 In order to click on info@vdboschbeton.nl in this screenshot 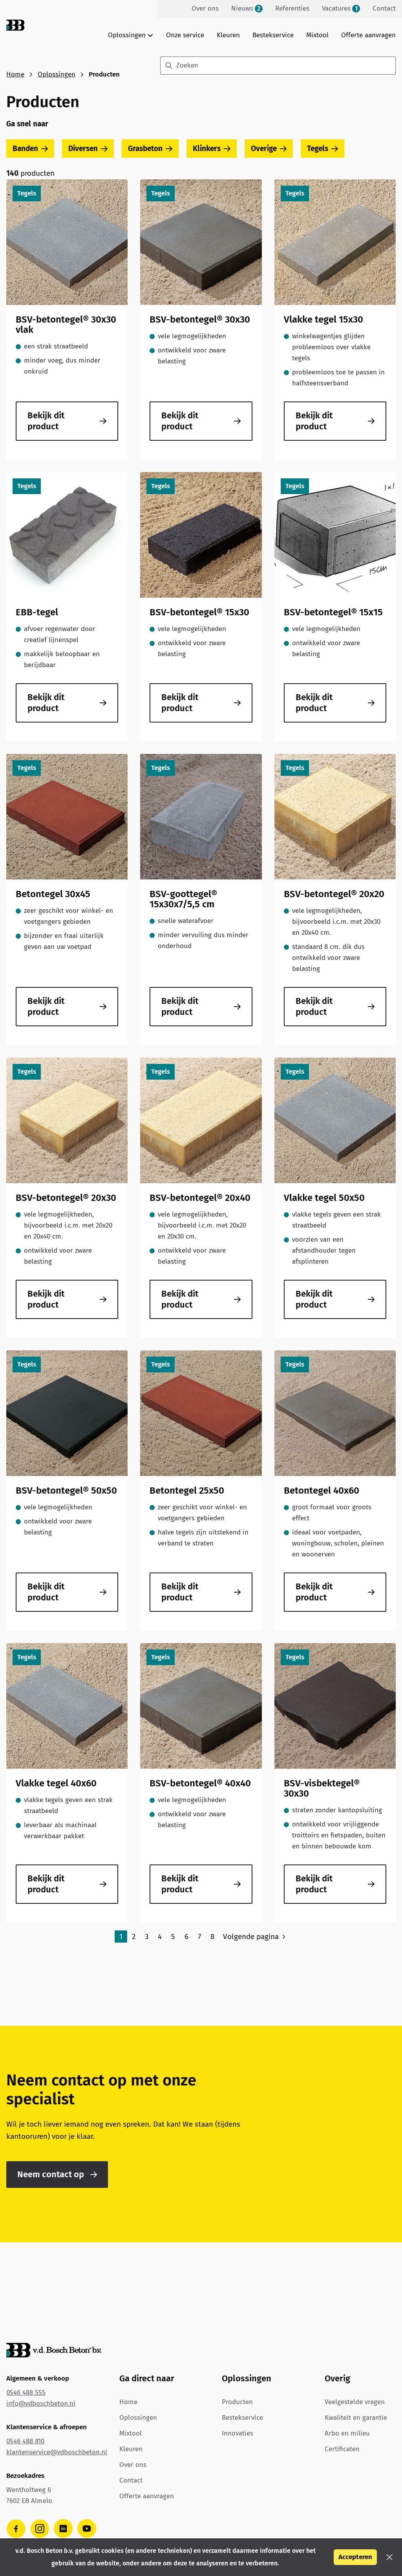, I will do `click(40, 2403)`.